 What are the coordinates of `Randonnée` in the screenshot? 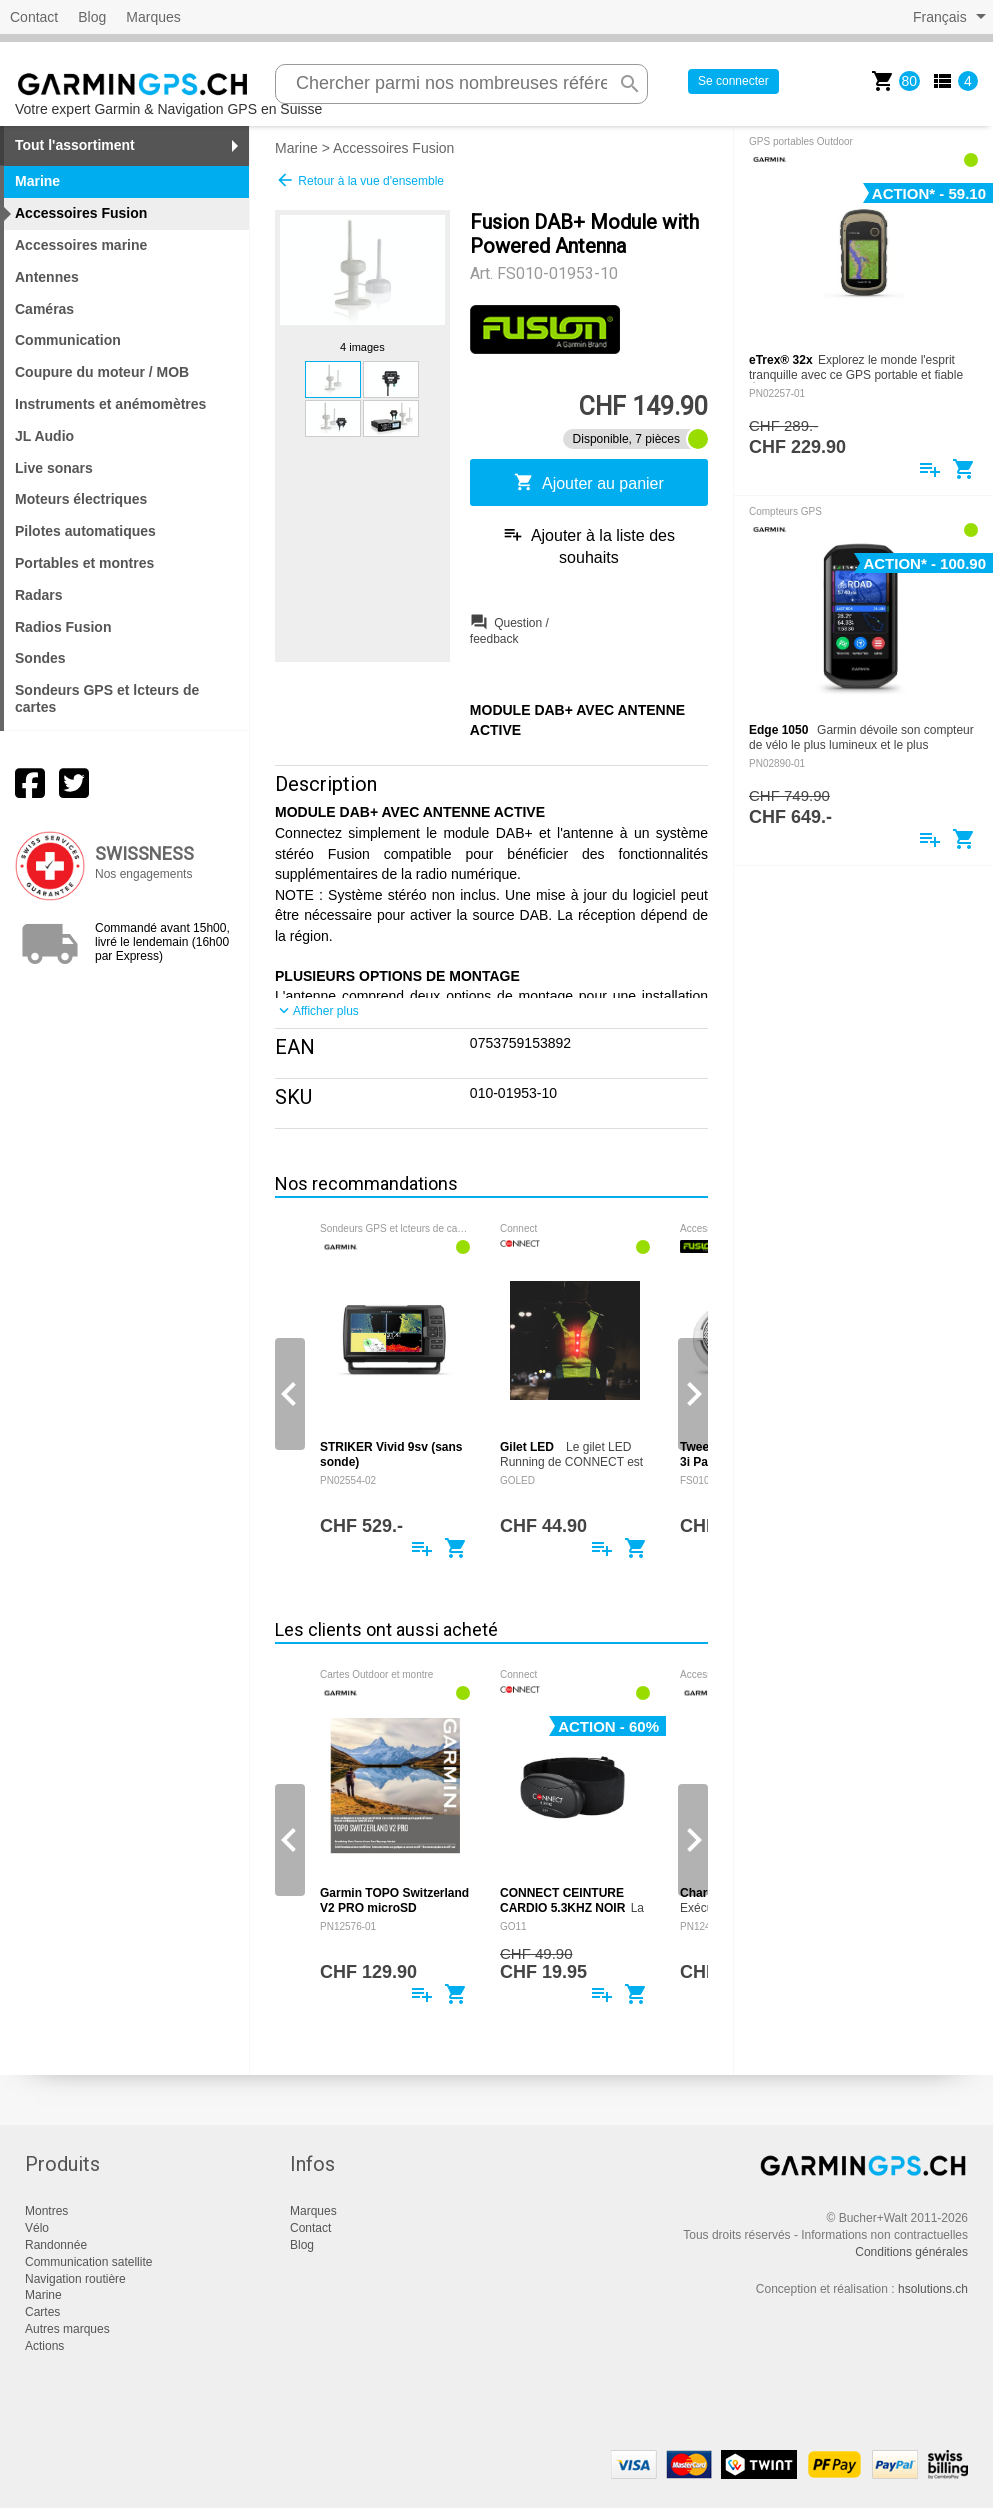 It's located at (56, 2245).